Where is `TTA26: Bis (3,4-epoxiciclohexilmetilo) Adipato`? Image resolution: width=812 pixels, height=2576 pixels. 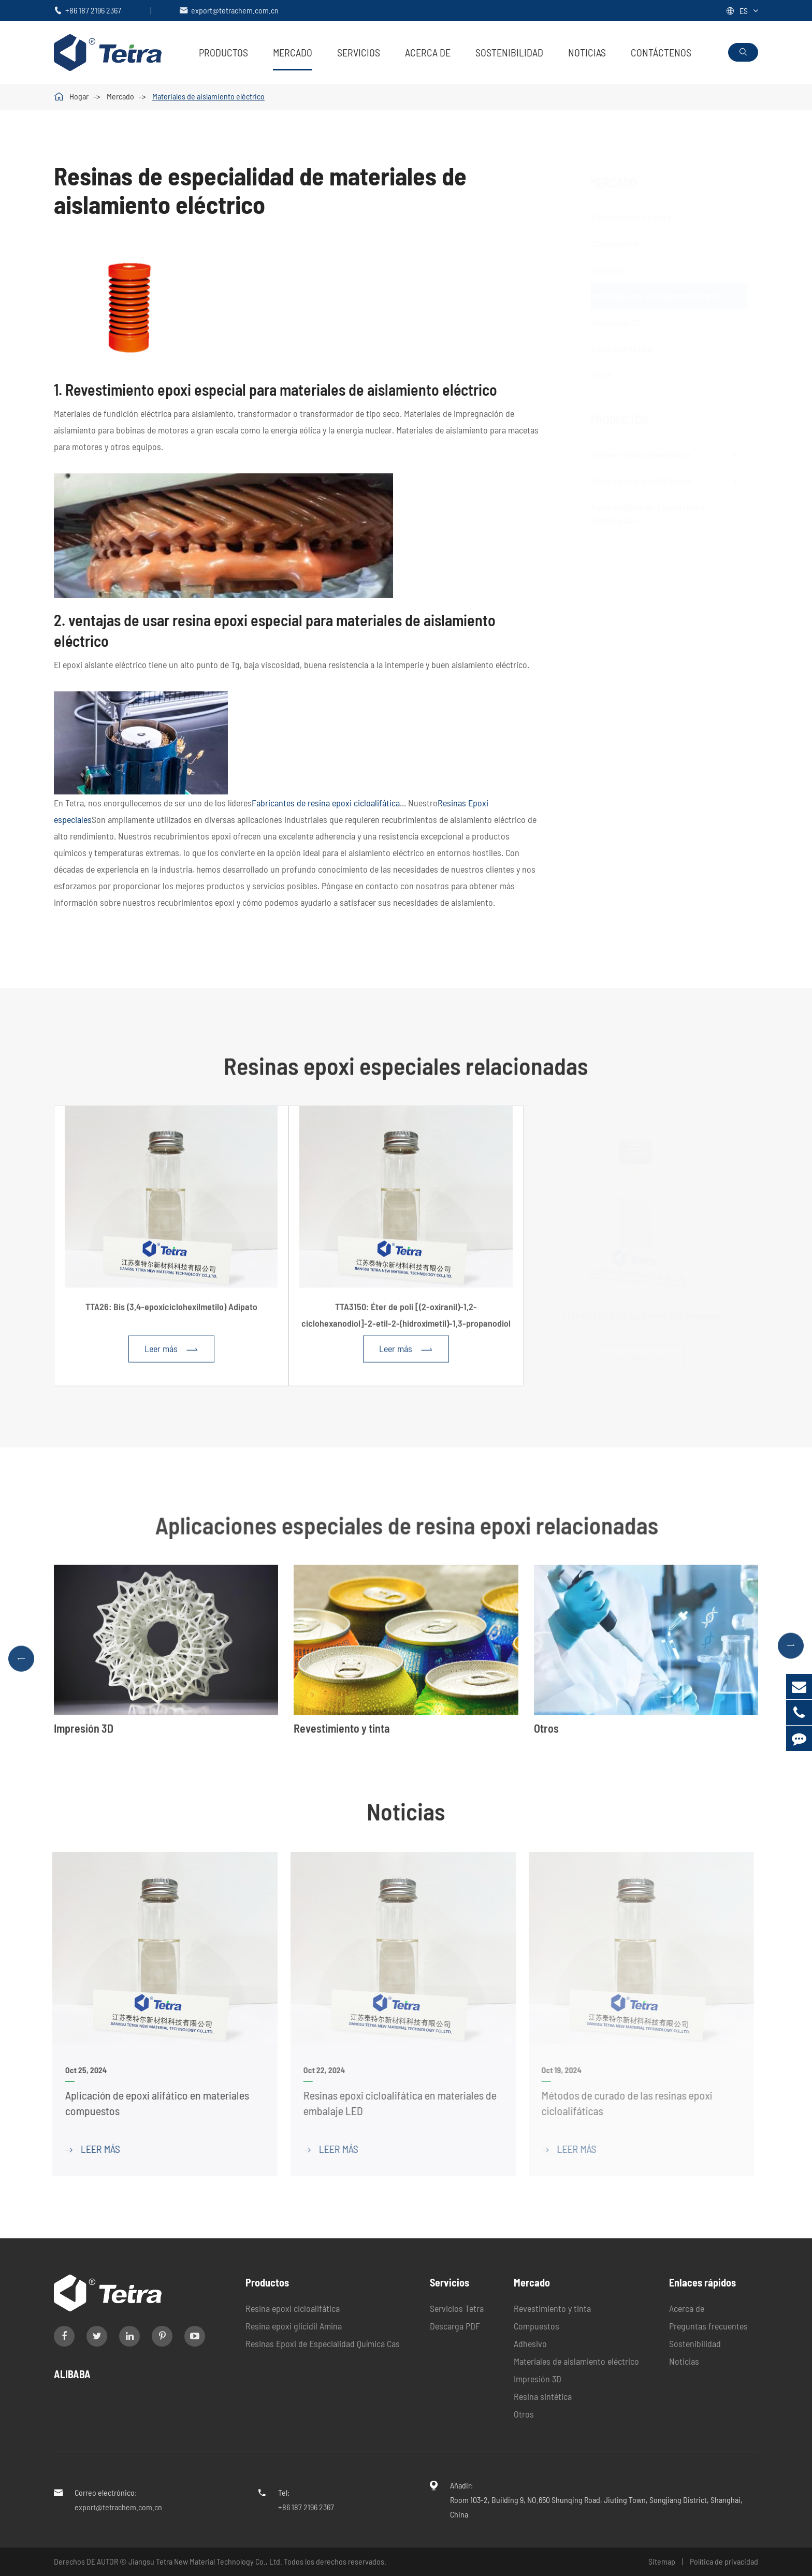
TTA26: Bis (3,4-epoxiciclohexilmetilo) Adipato is located at coordinates (171, 1313).